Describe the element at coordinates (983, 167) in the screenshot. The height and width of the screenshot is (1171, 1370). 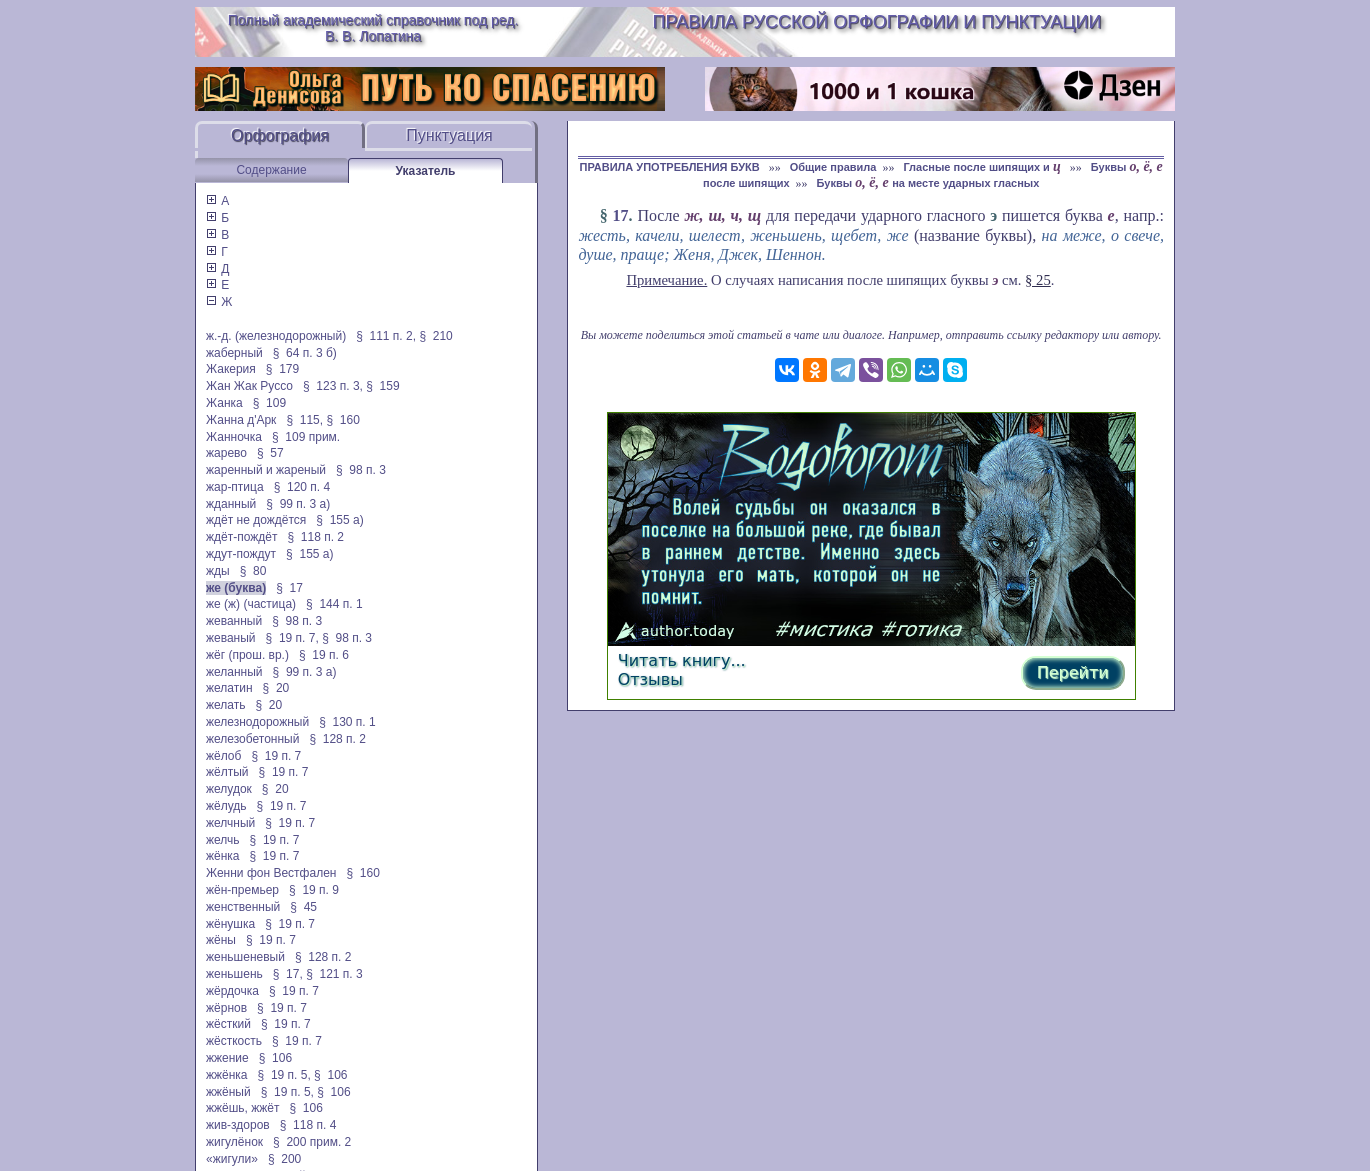
I see `Гласные после шипящих и` at that location.